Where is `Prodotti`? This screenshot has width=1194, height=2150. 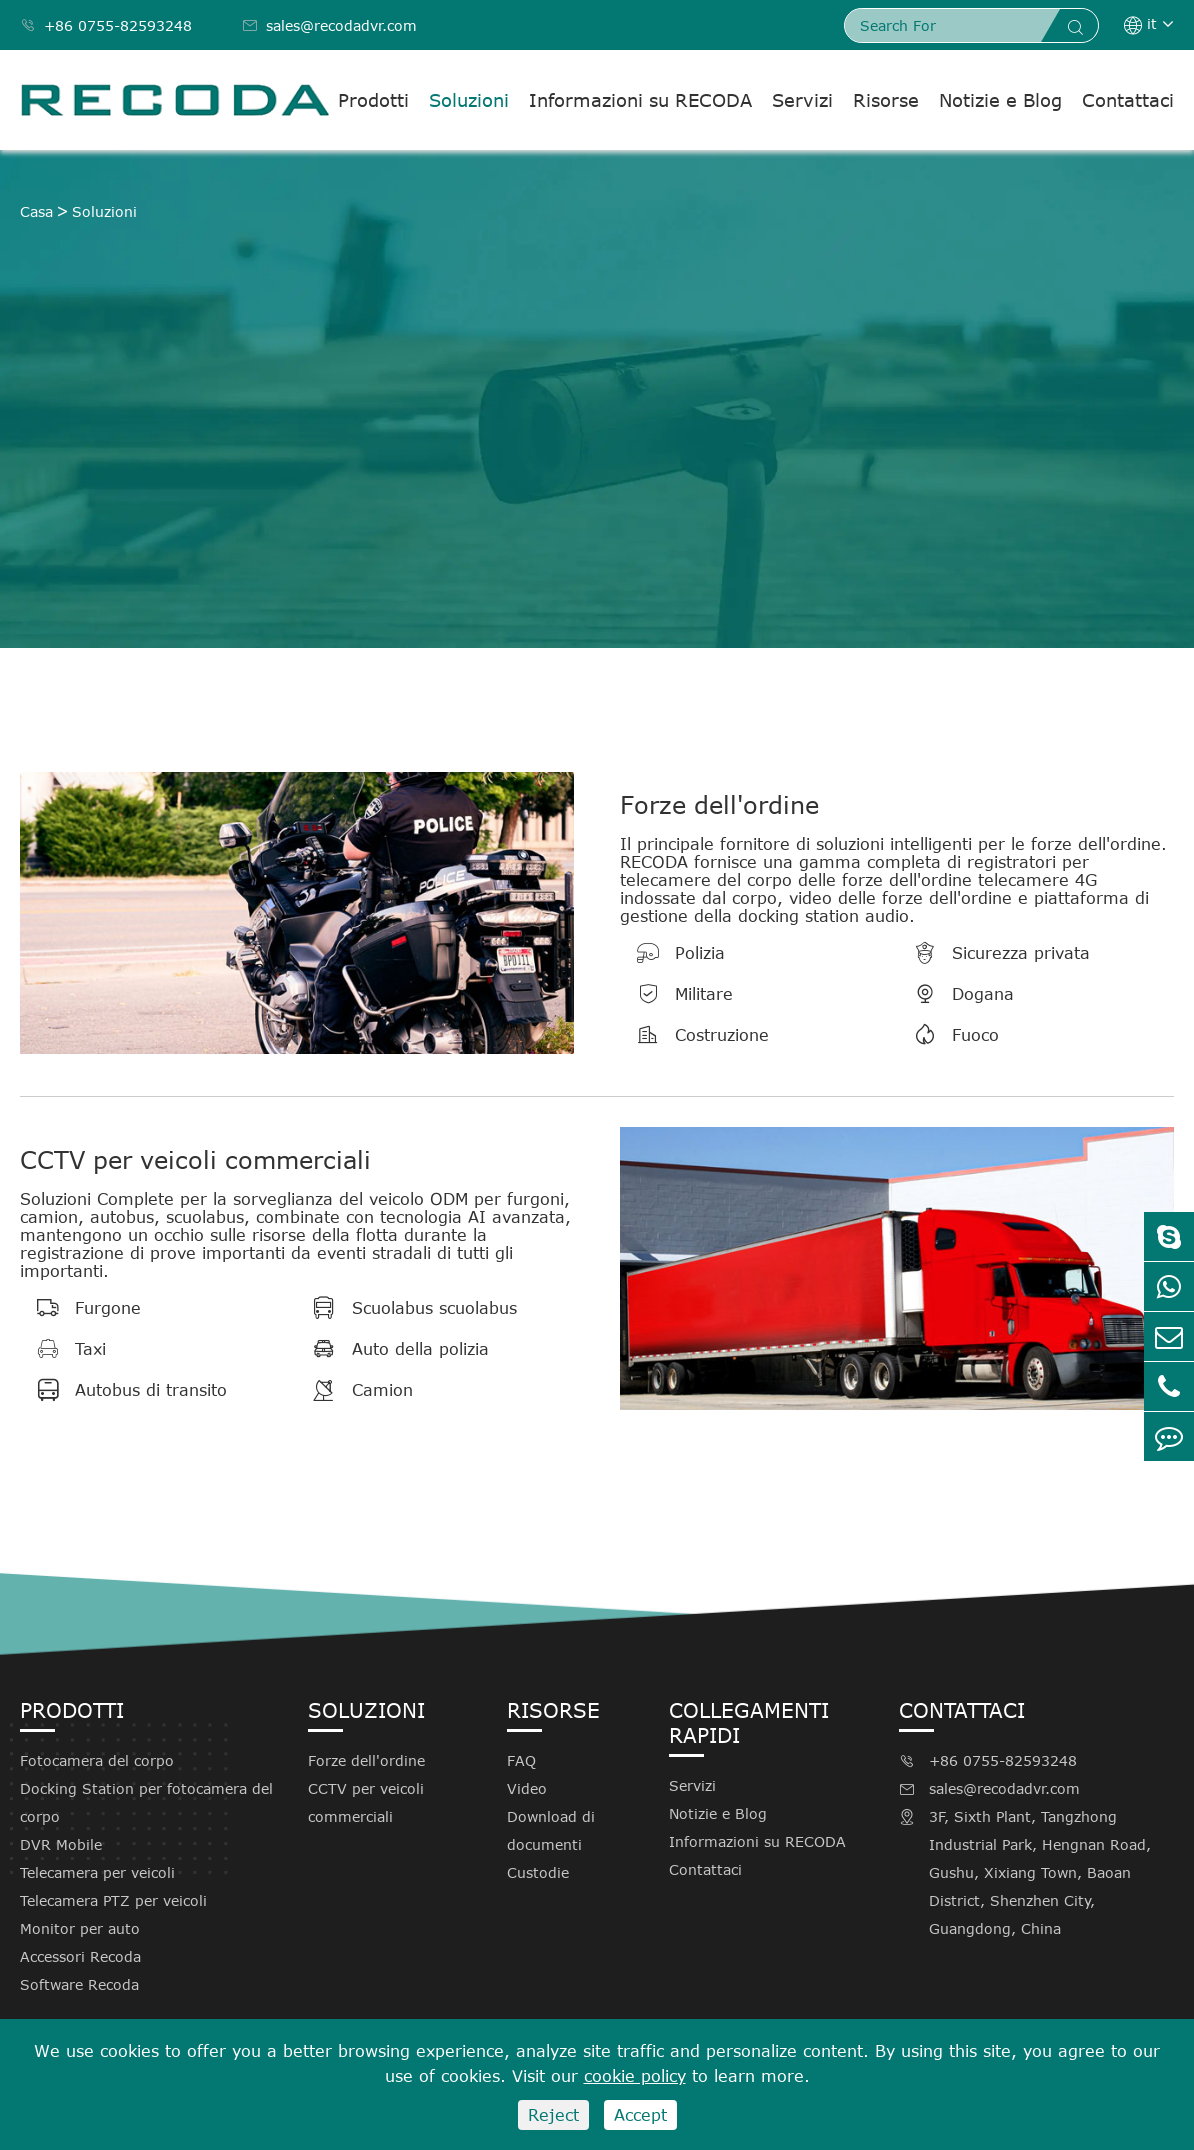 Prodotti is located at coordinates (373, 100).